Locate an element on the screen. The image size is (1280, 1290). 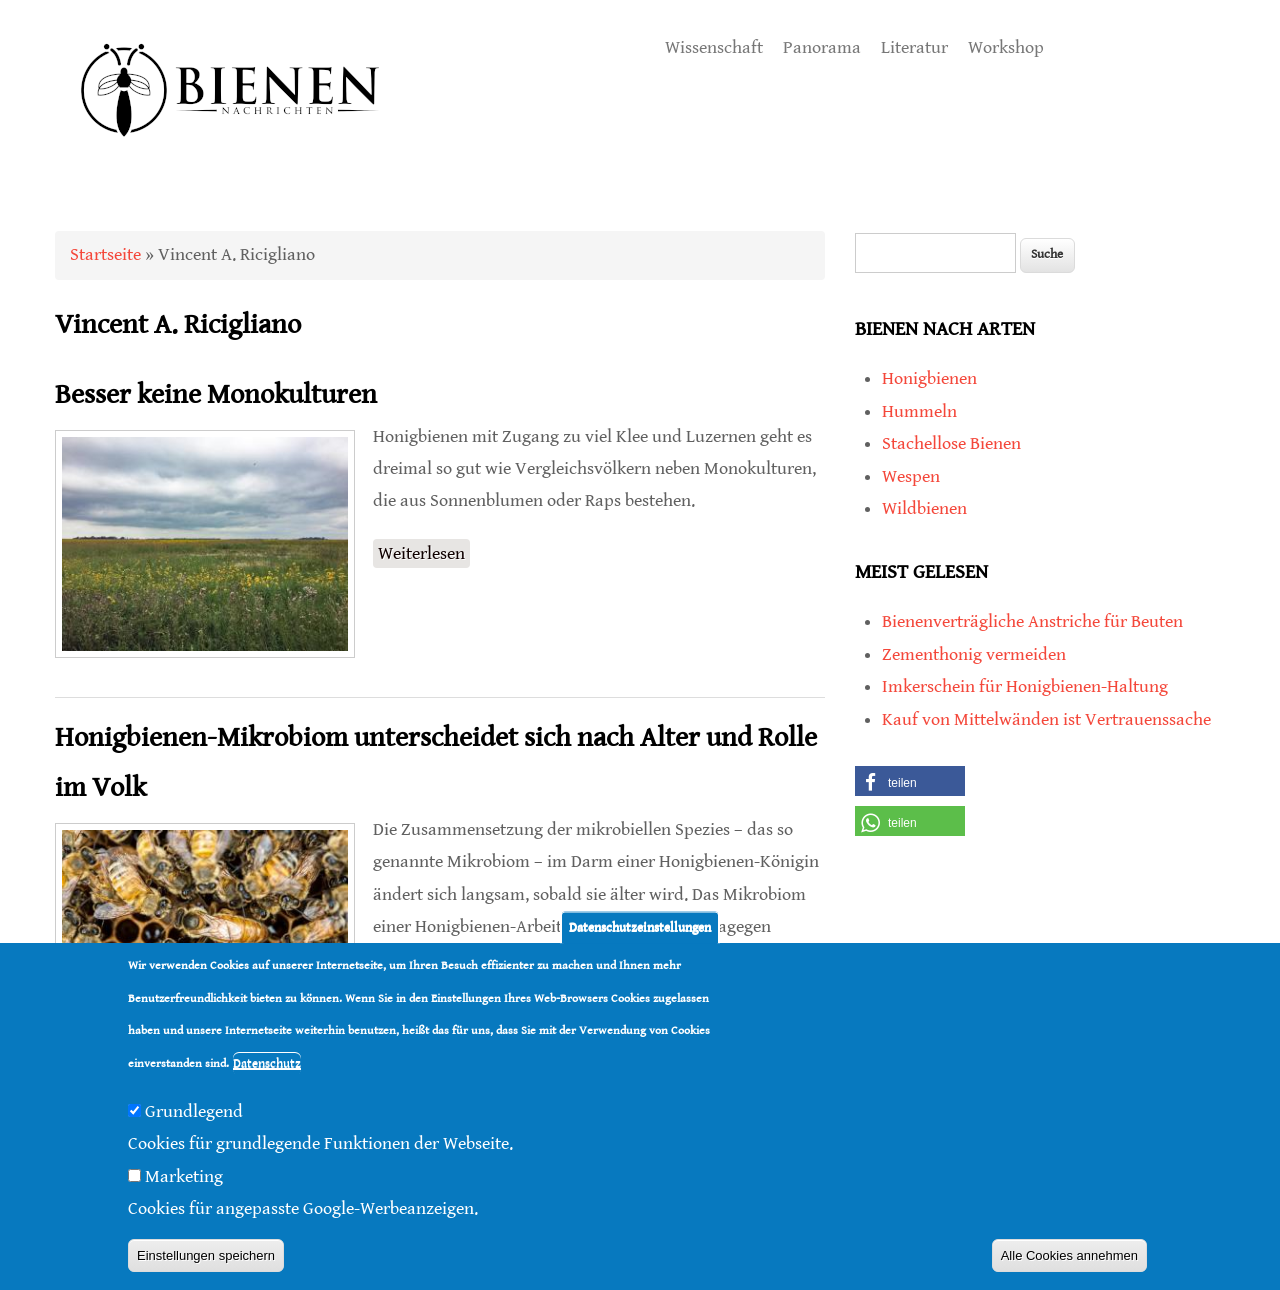
Hummeln is located at coordinates (919, 411).